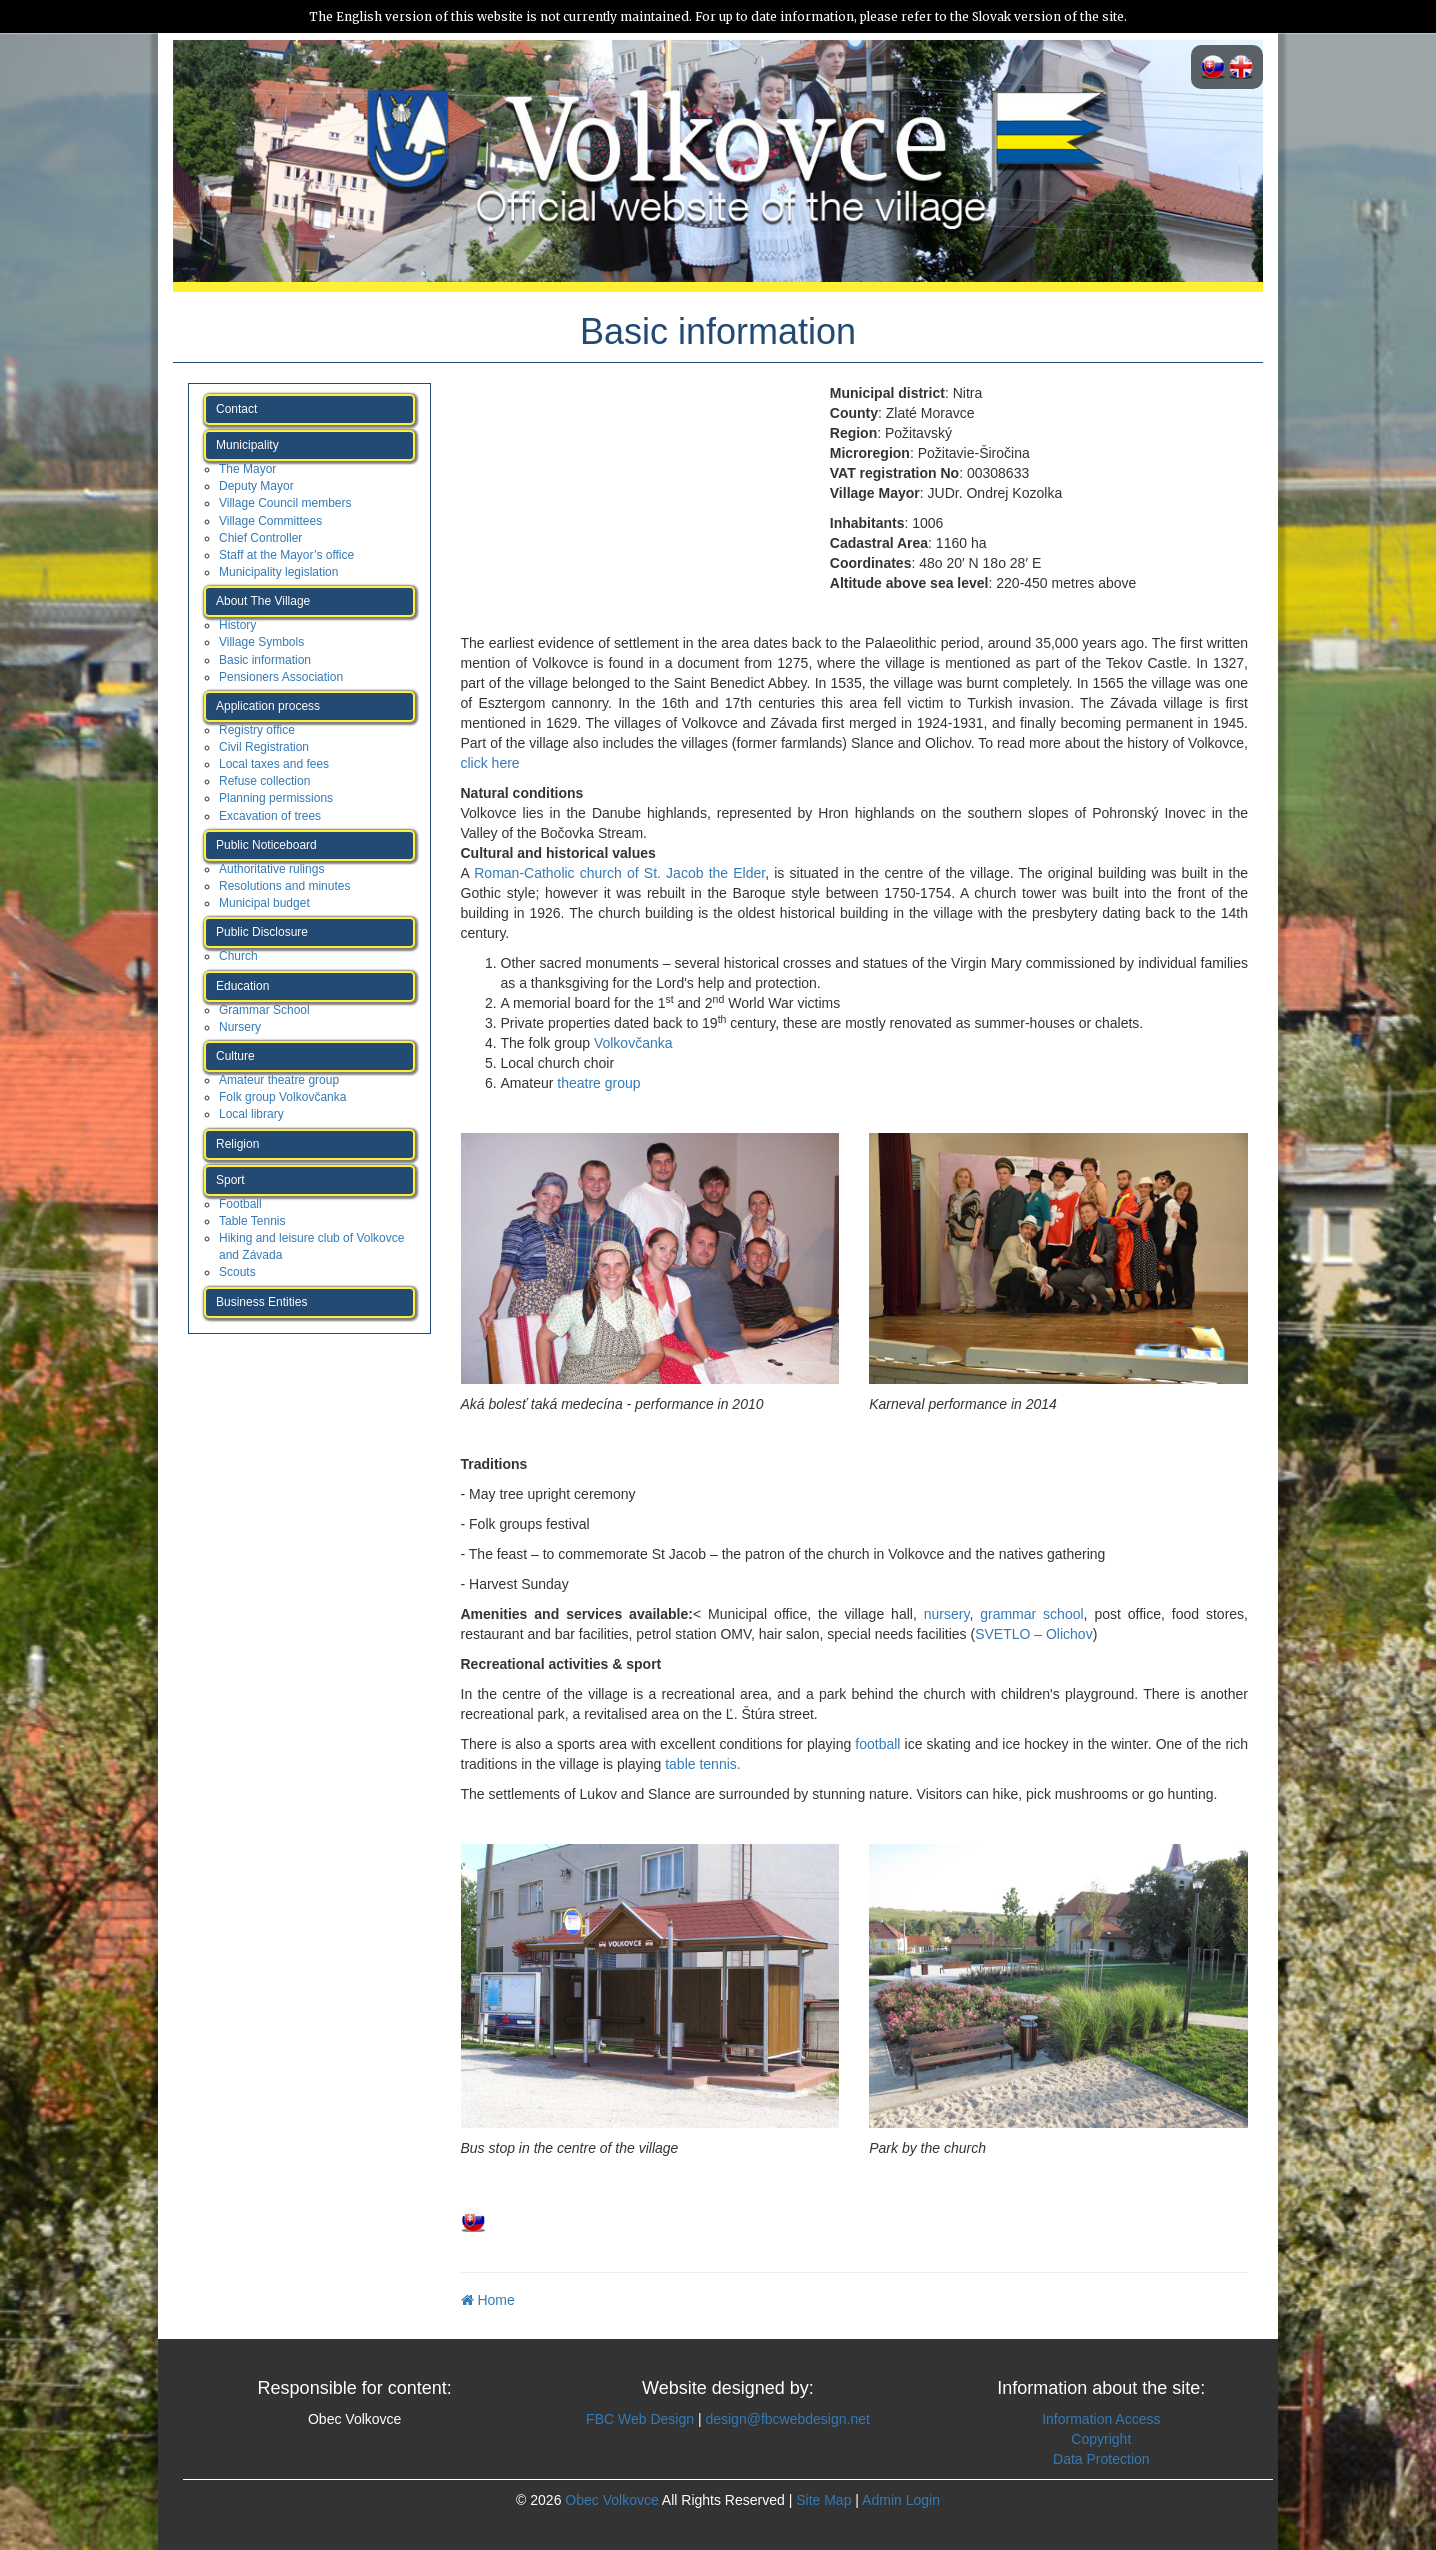 The height and width of the screenshot is (2550, 1436). What do you see at coordinates (237, 625) in the screenshot?
I see `History` at bounding box center [237, 625].